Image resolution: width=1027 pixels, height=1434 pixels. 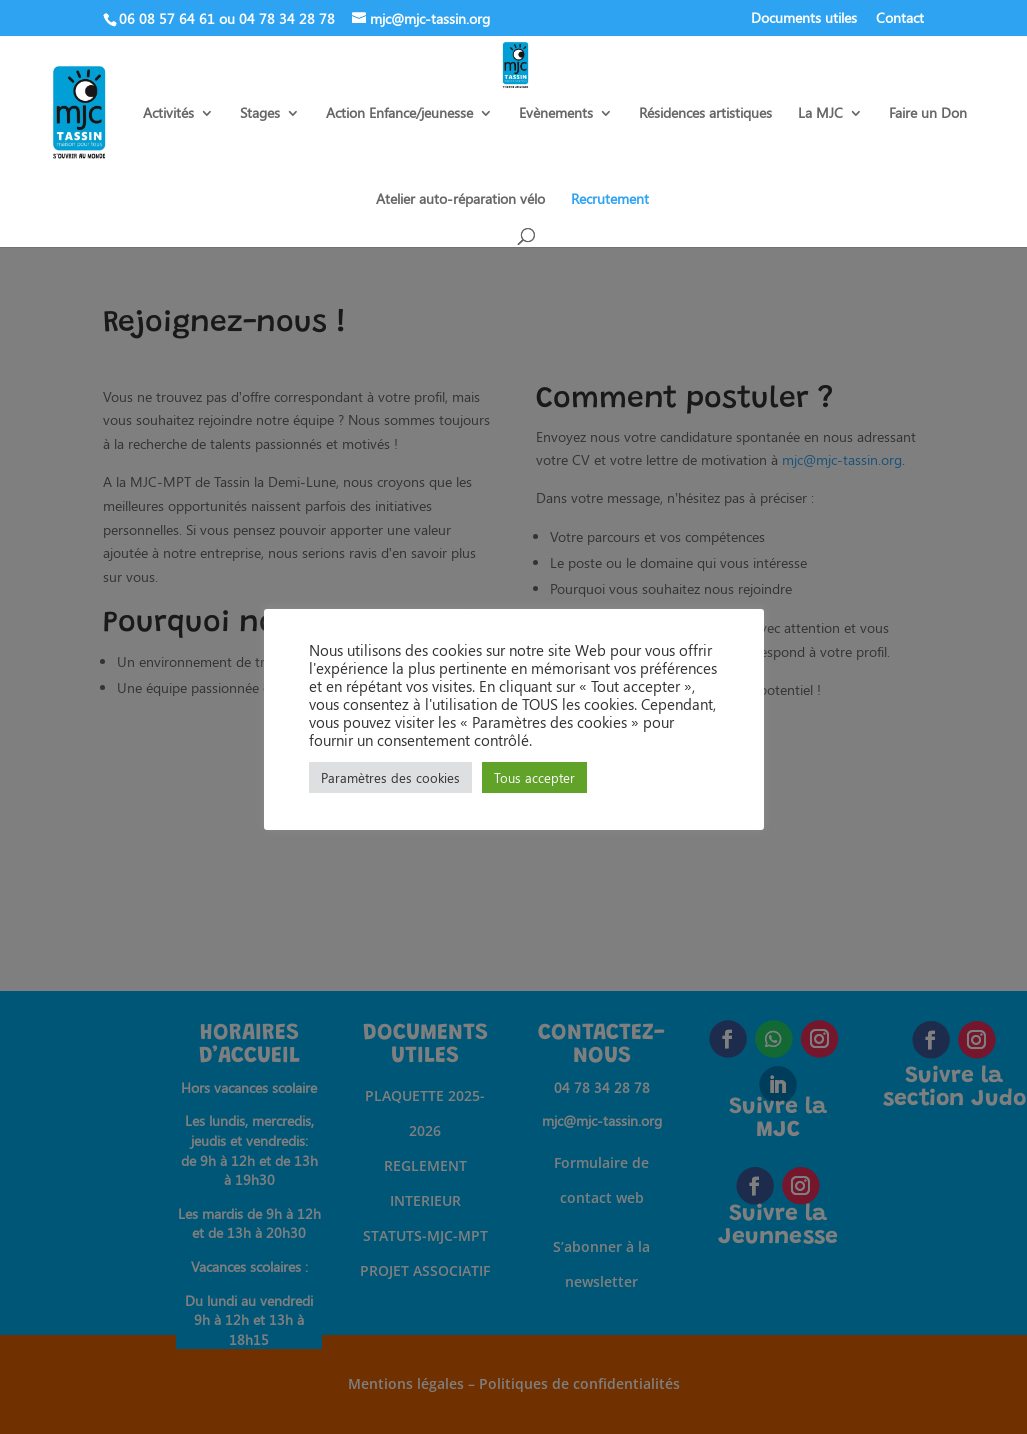 I want to click on Action Enfance/jeunesse, so click(x=399, y=114).